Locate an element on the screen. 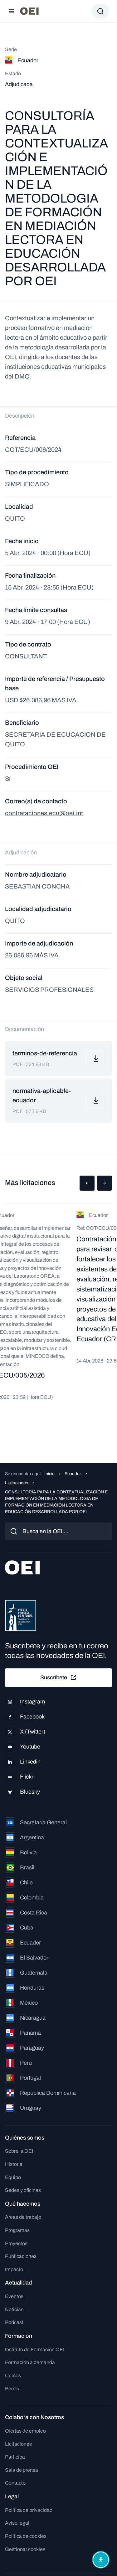  [Abrir menú de accesibilidad] is located at coordinates (101, 2559).